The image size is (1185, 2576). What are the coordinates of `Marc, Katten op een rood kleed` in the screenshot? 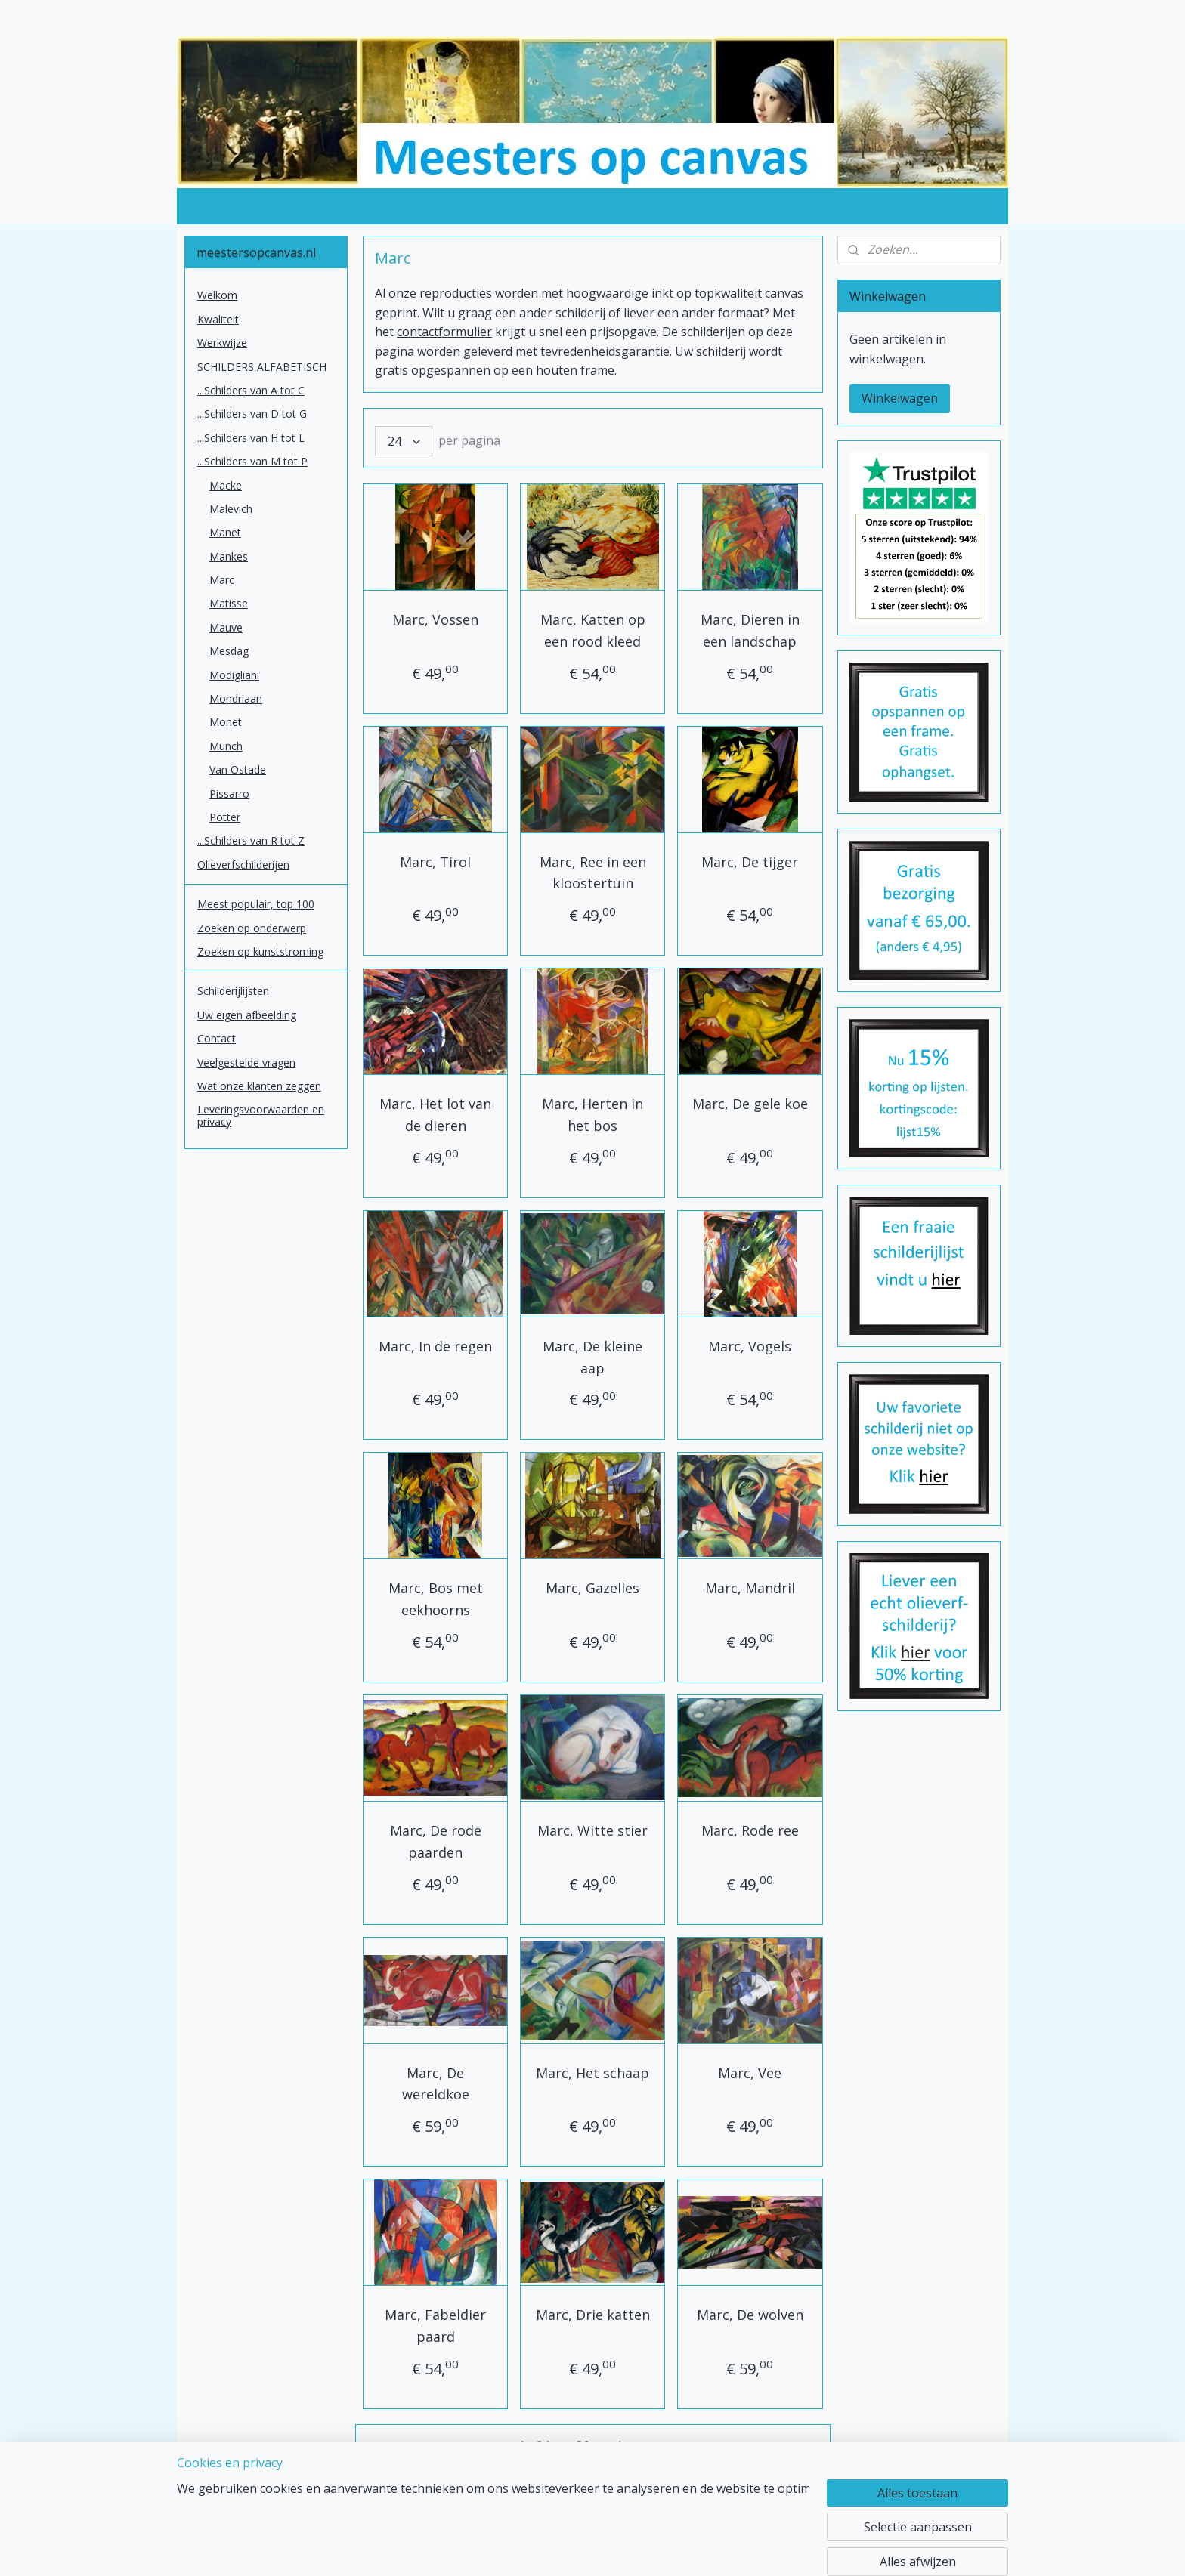 It's located at (592, 630).